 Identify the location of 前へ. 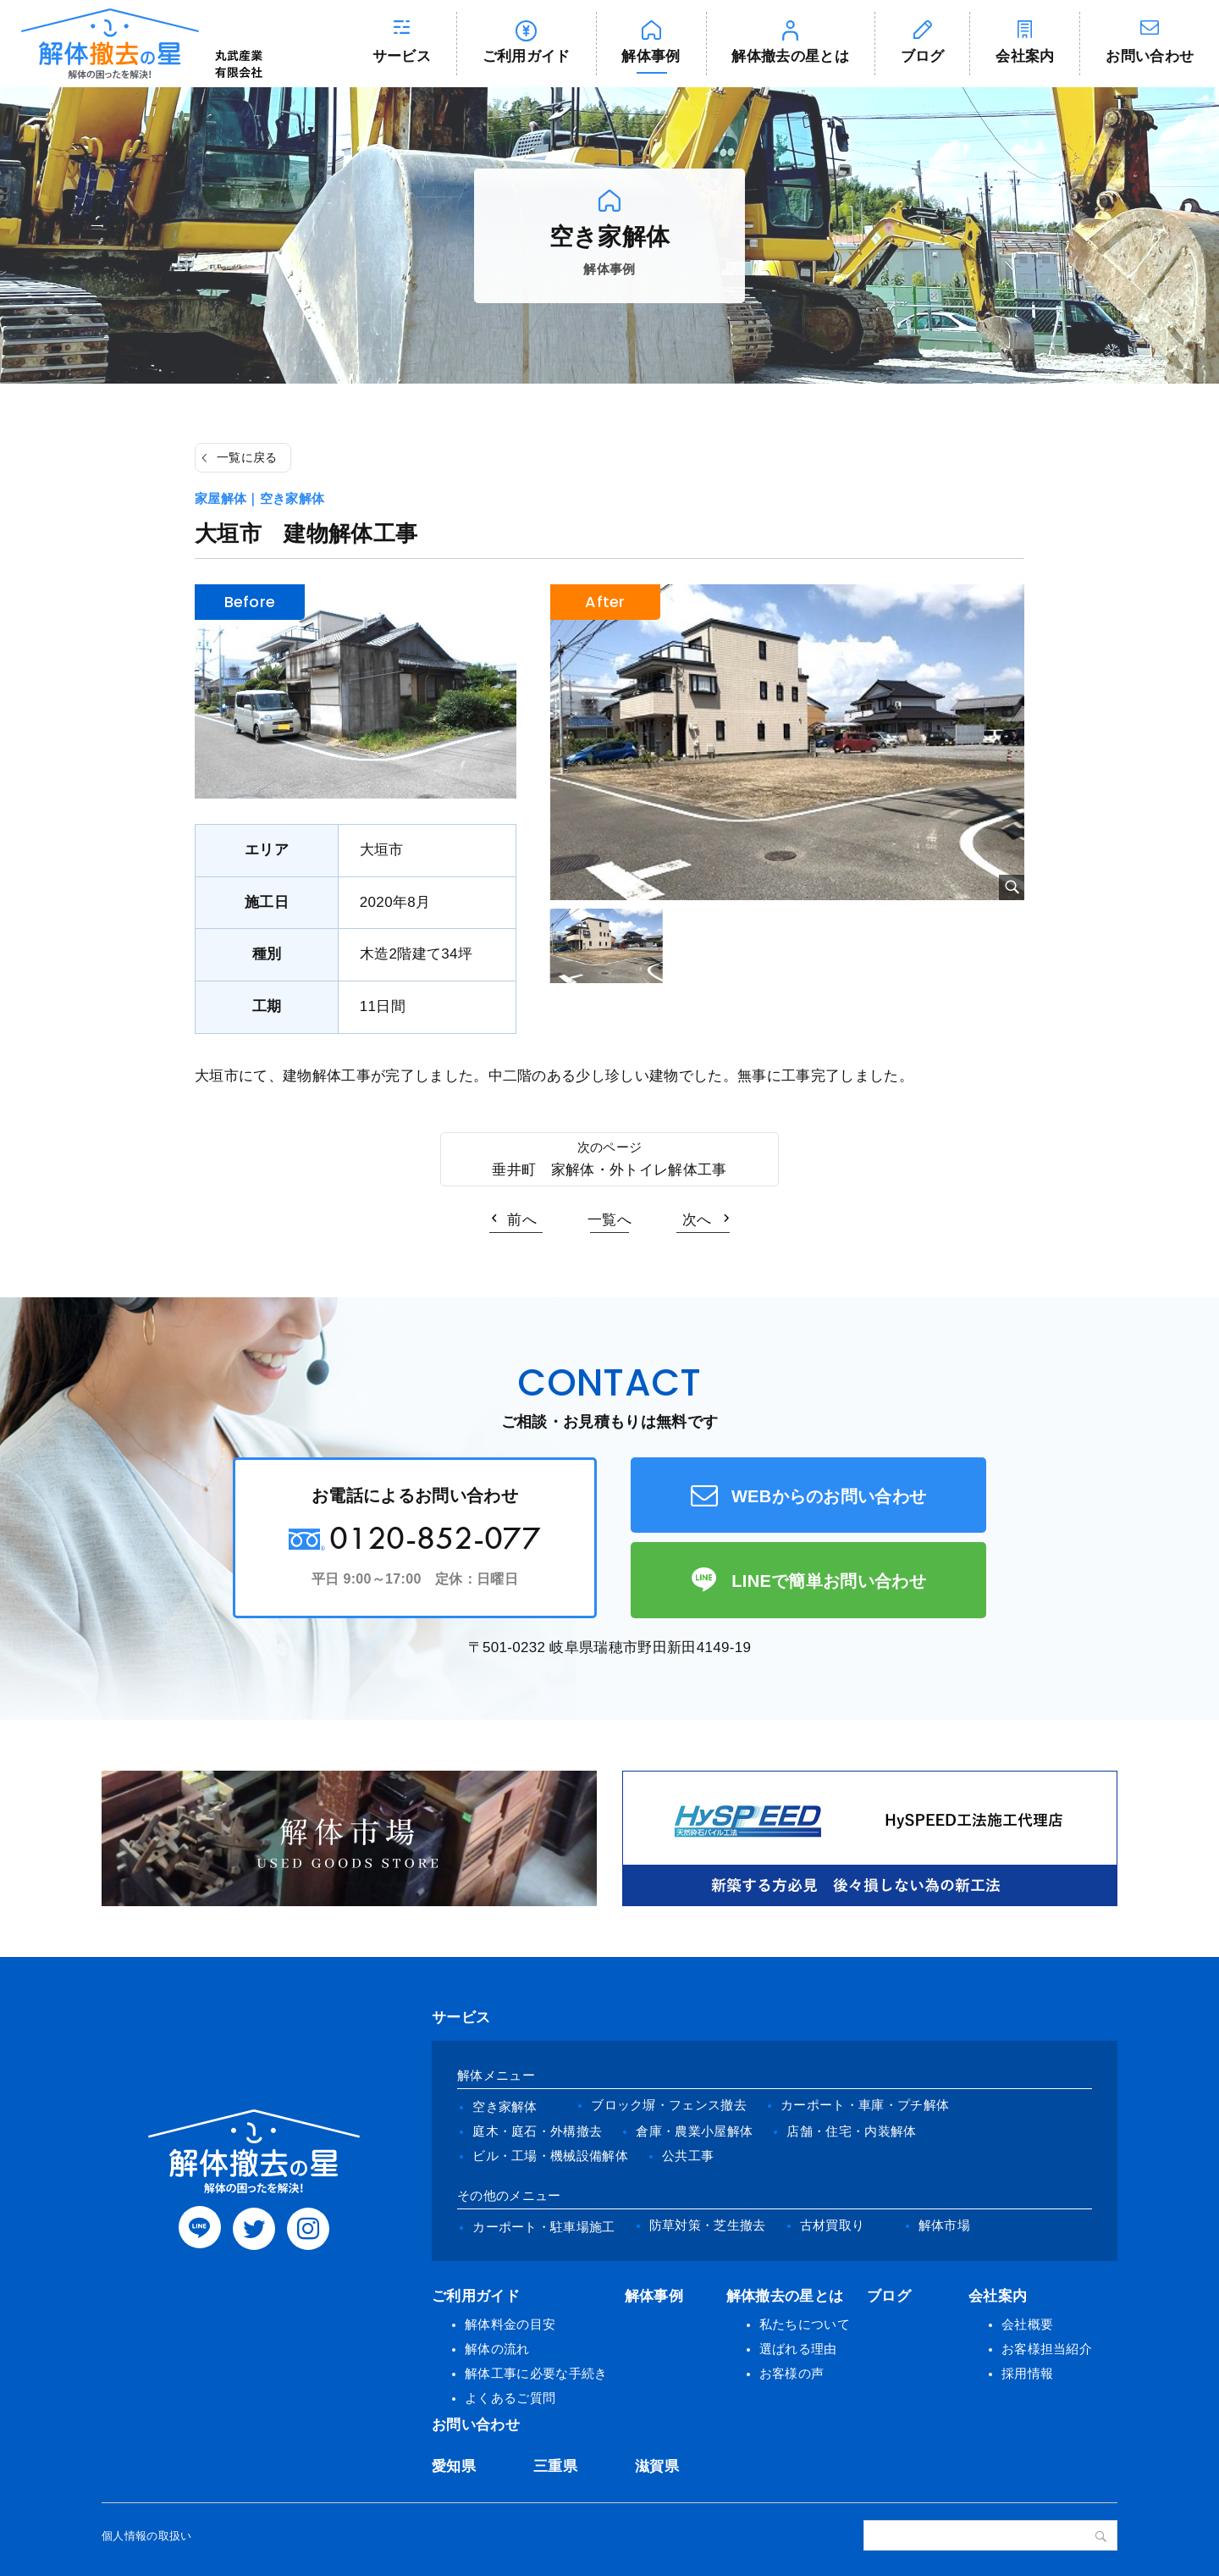
(522, 1220).